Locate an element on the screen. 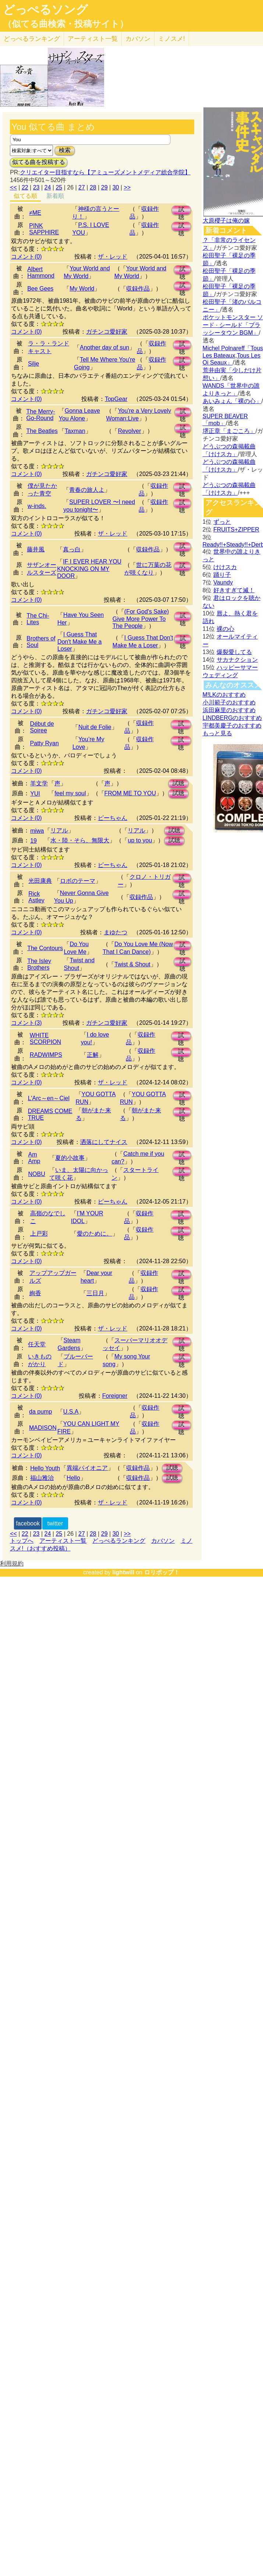 The image size is (263, 2576). The Beatles is located at coordinates (41, 431).